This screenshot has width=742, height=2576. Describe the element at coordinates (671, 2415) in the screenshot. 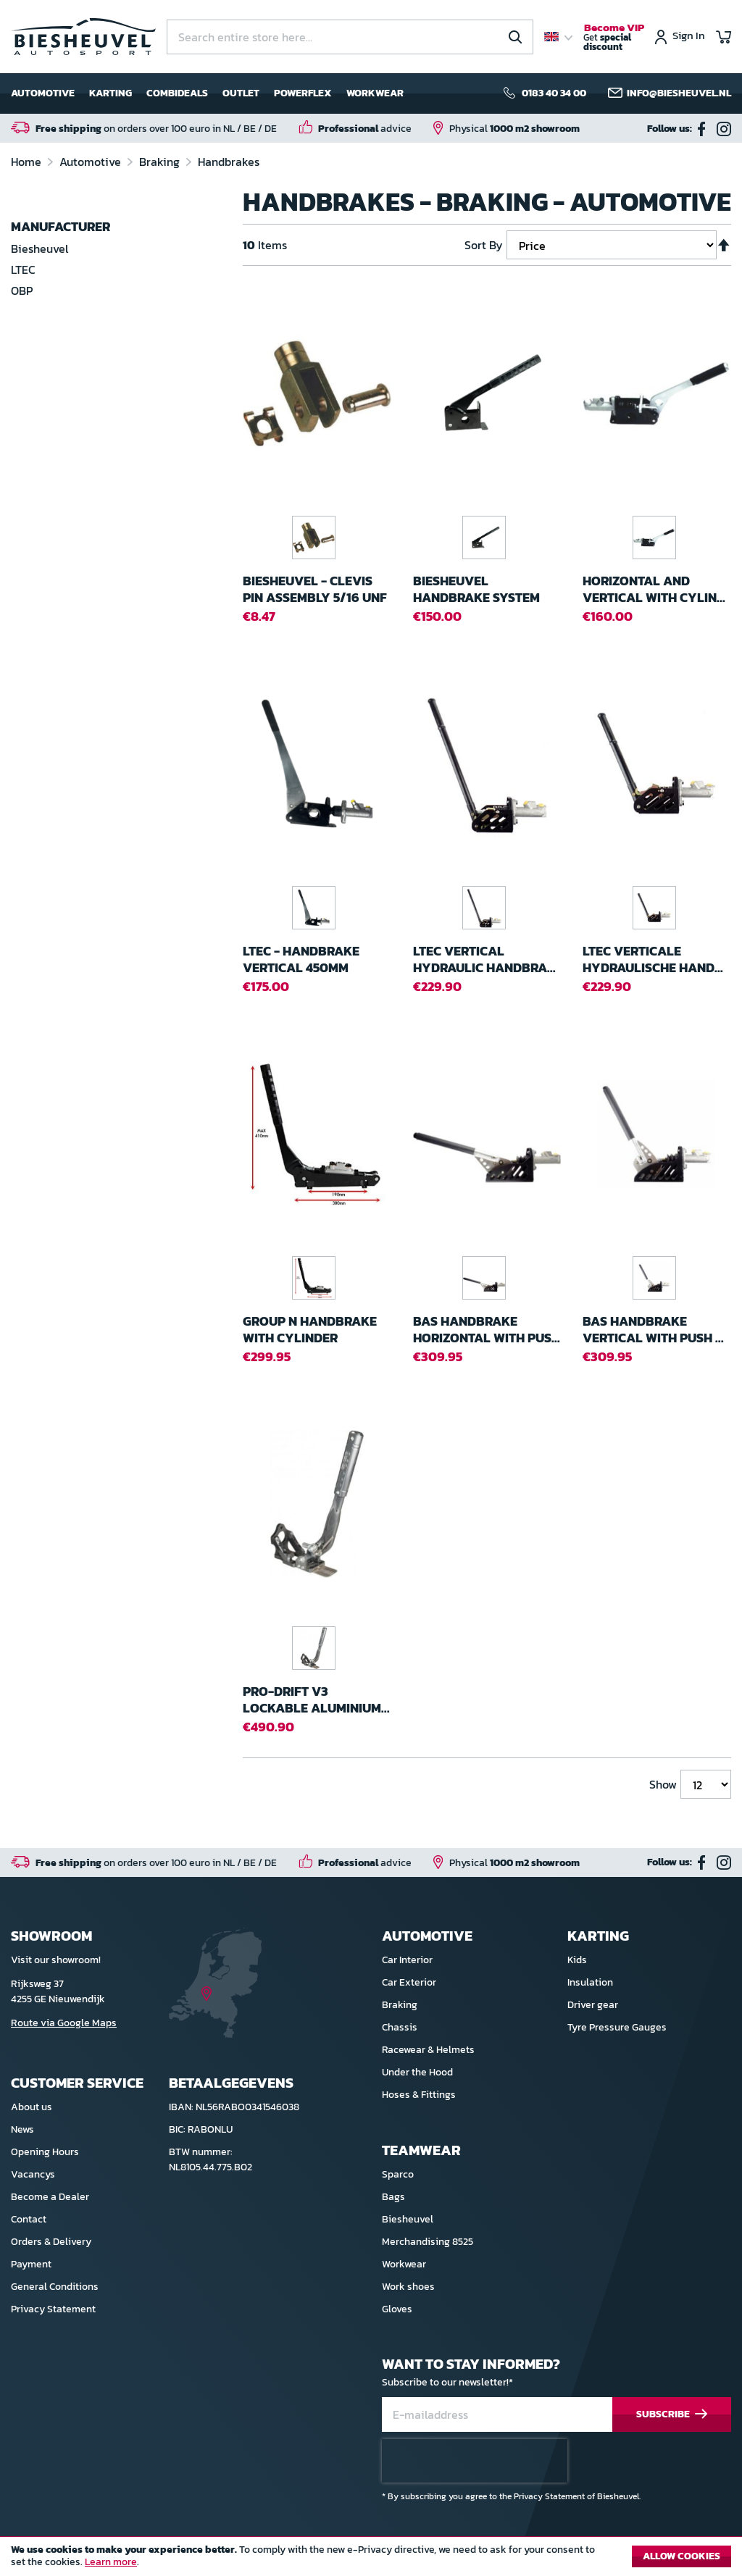

I see `[Subscribe]` at that location.